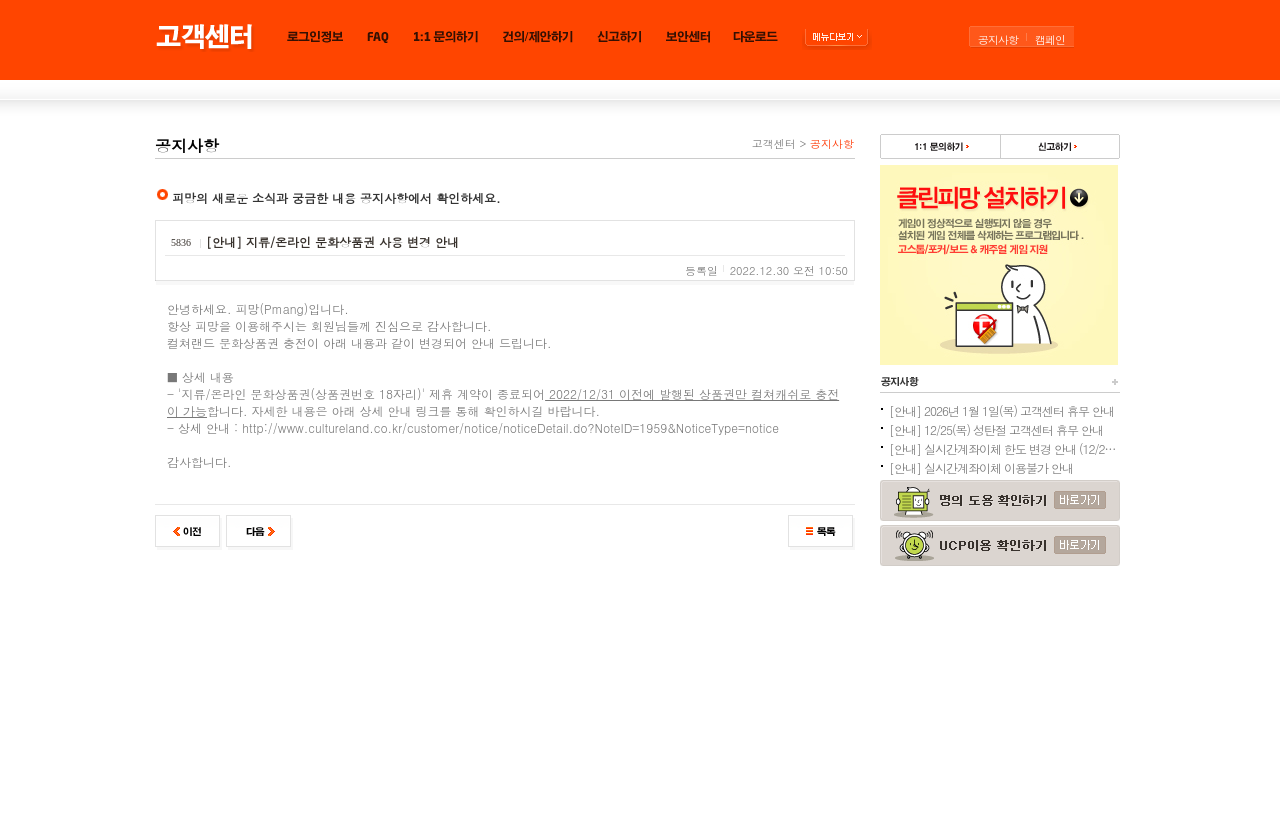  I want to click on [안내] 실시간계좌이체 한도 변경 안내 (12/24추가), so click(1004, 448).